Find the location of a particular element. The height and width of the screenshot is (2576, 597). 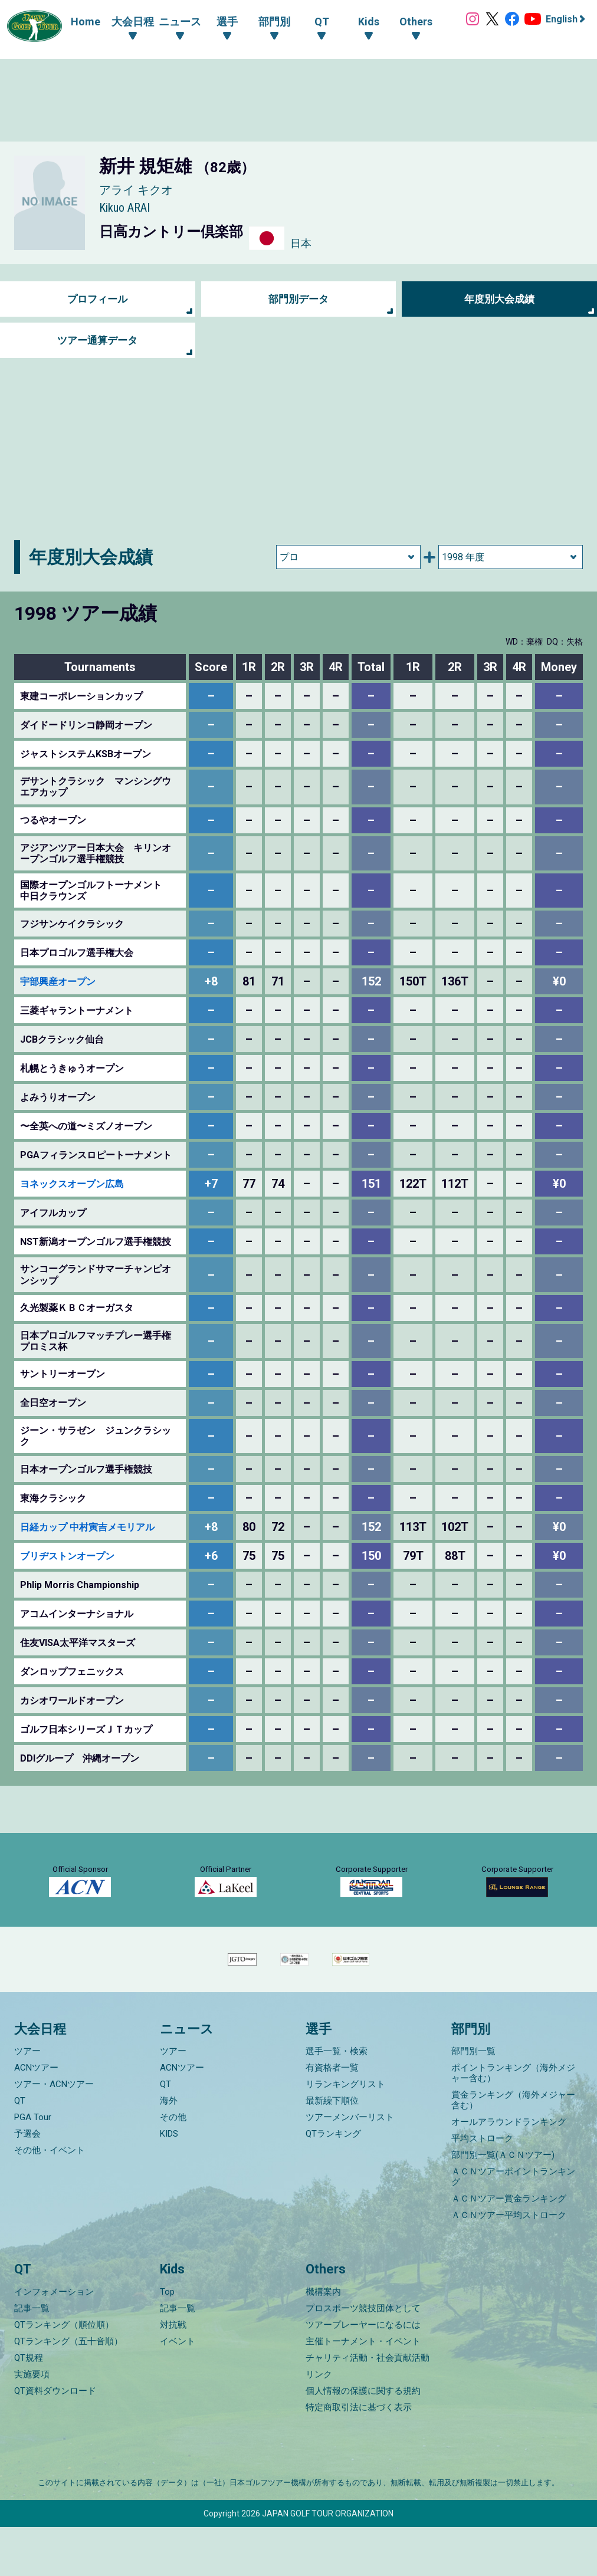

PGA Tour is located at coordinates (32, 2166).